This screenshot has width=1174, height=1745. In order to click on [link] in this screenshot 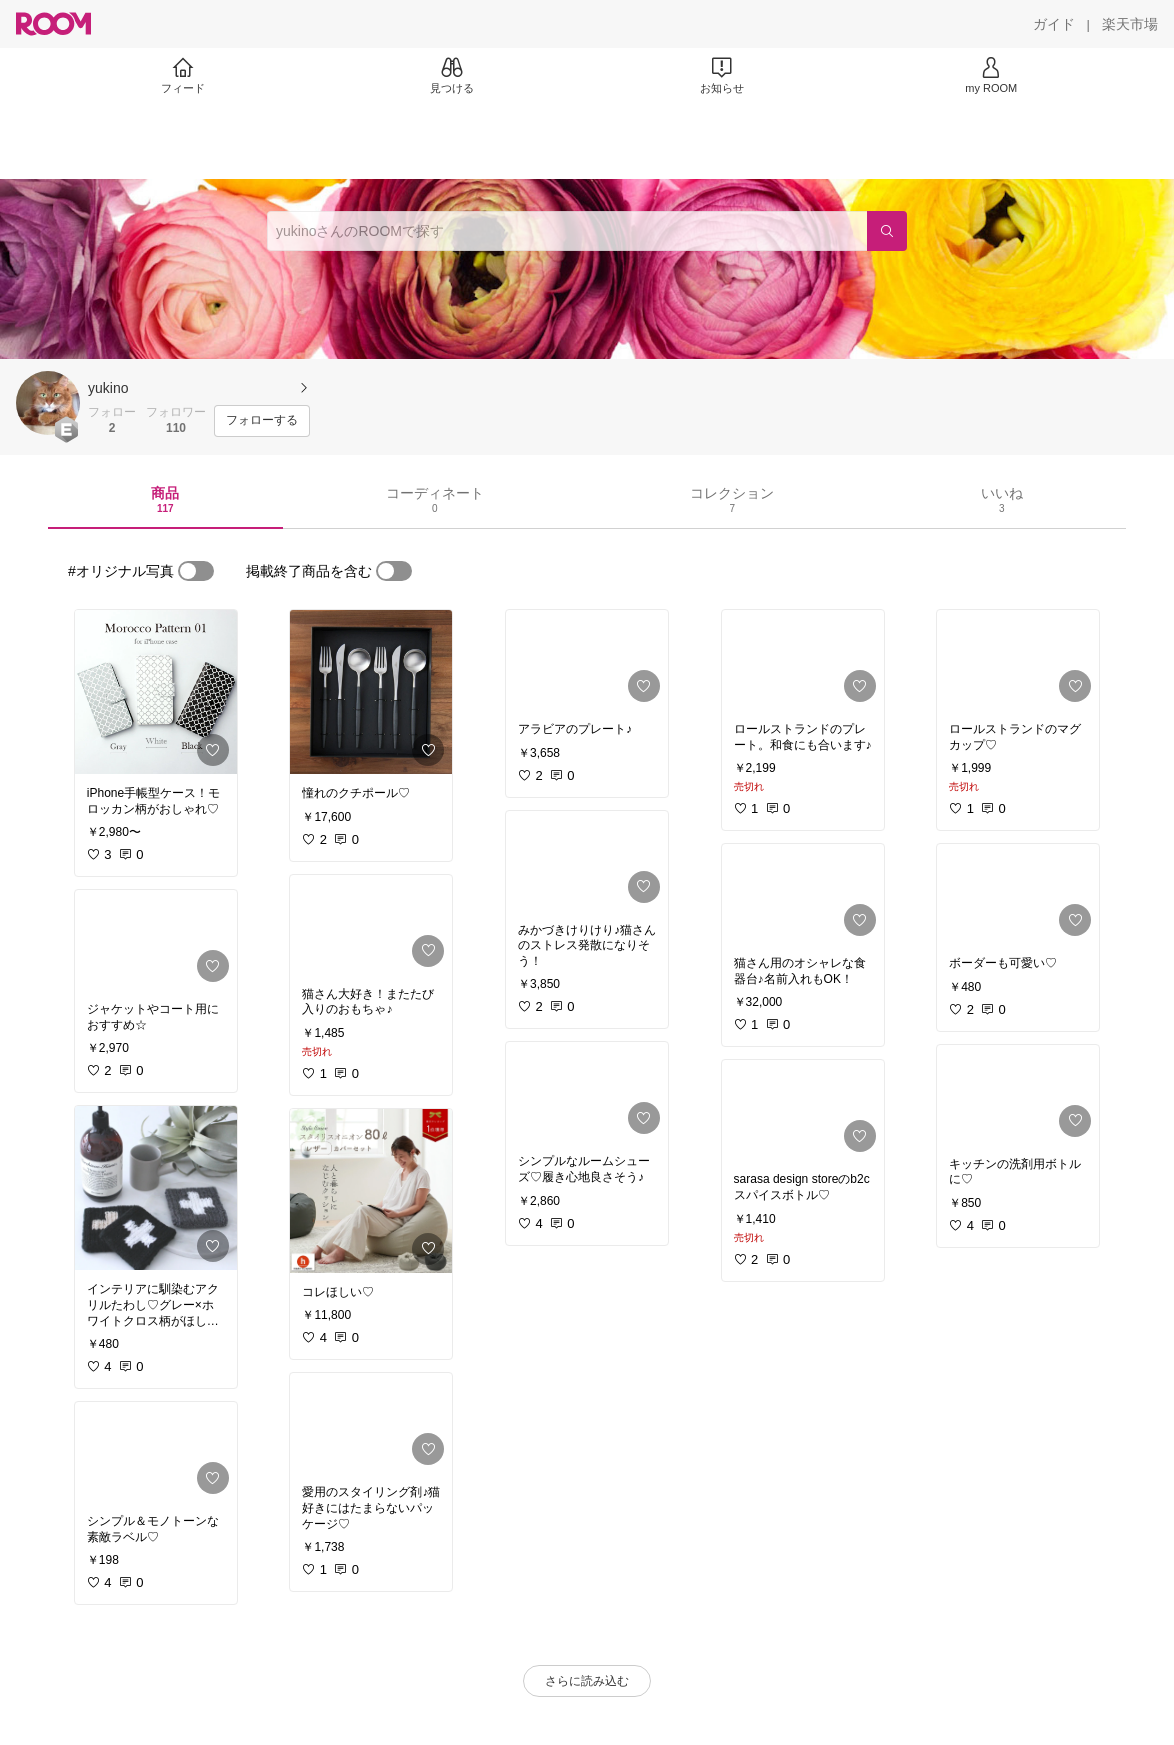, I will do `click(156, 692)`.